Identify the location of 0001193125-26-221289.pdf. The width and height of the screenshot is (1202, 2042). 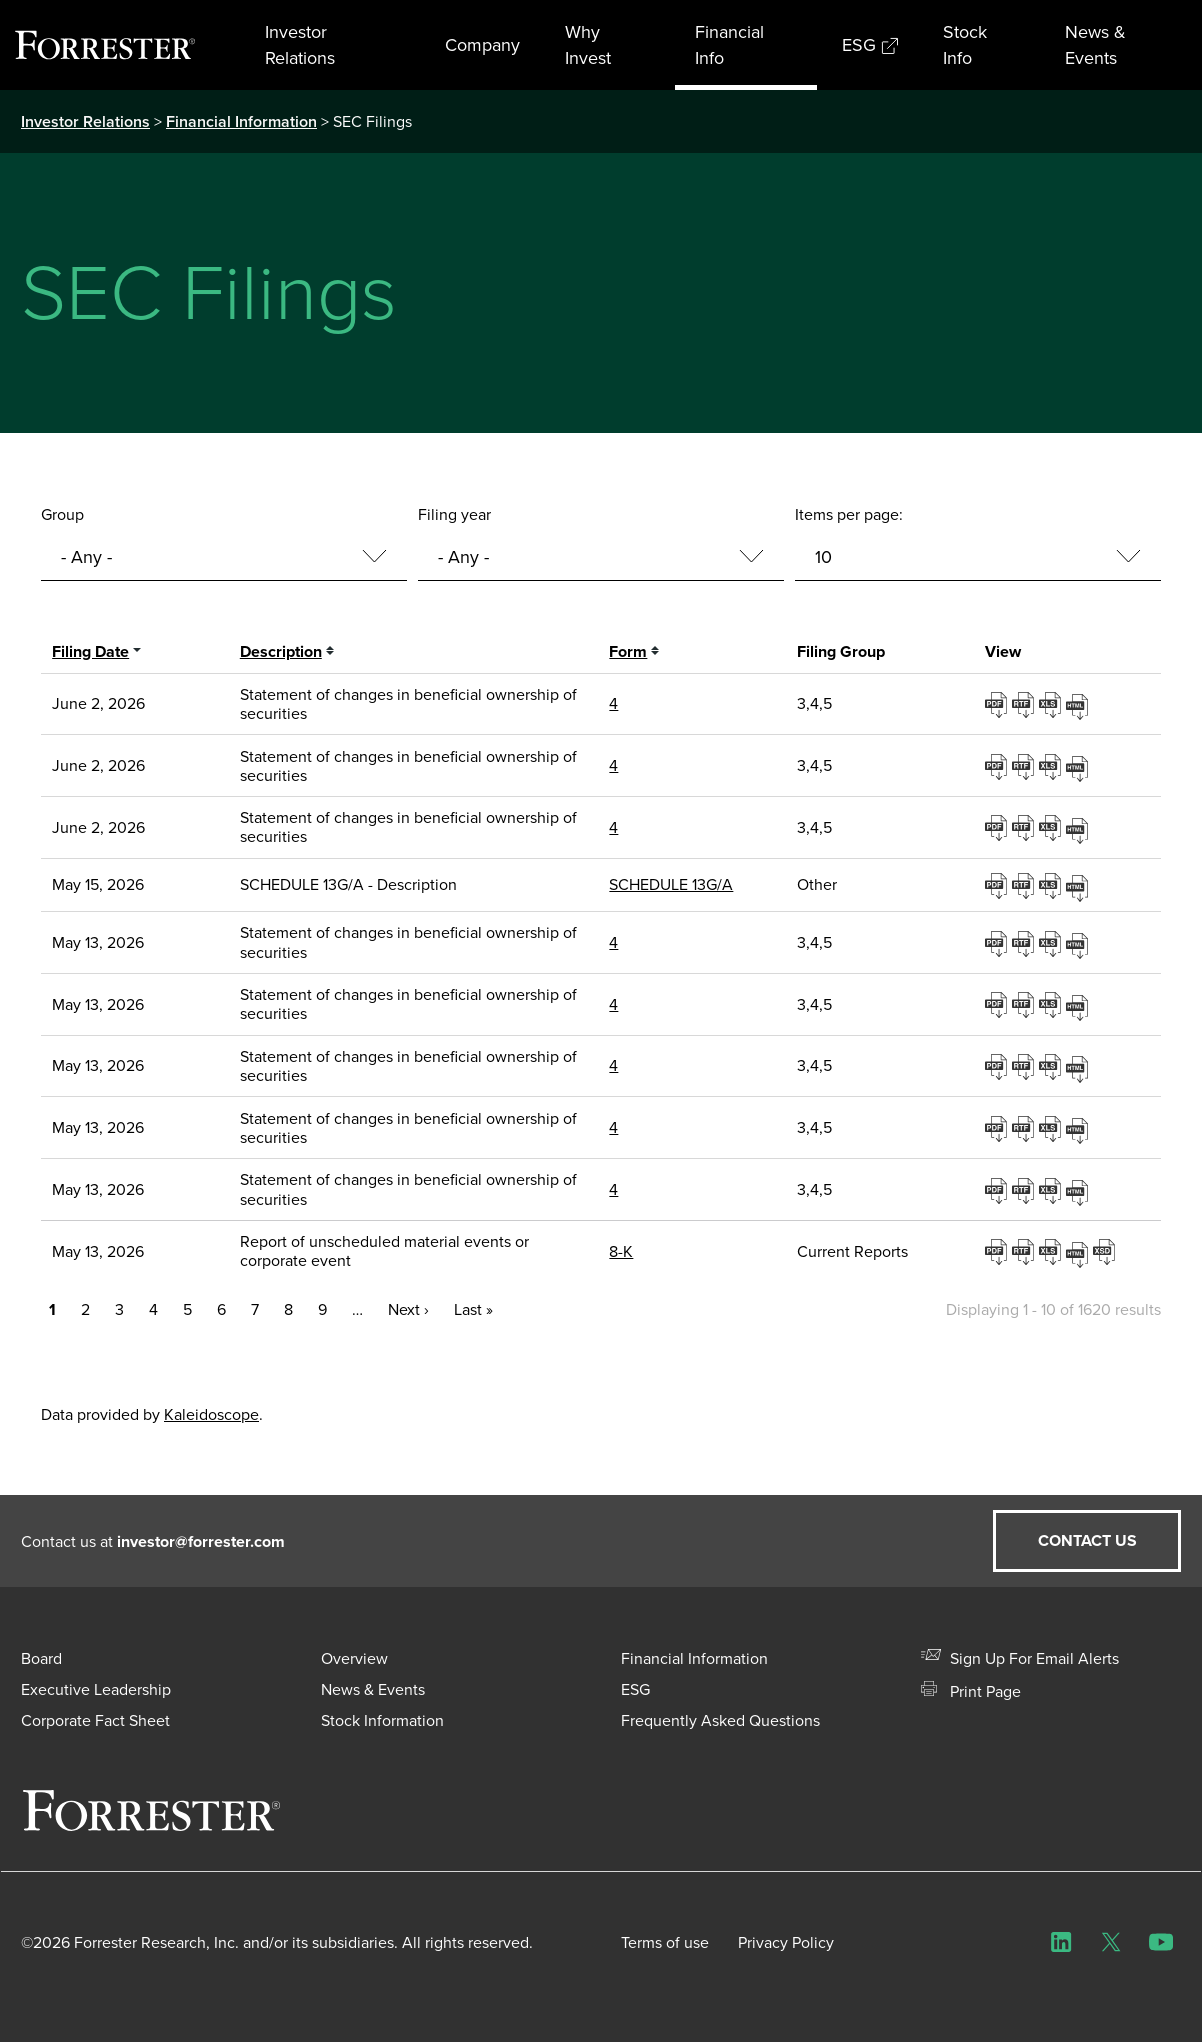
(998, 1190).